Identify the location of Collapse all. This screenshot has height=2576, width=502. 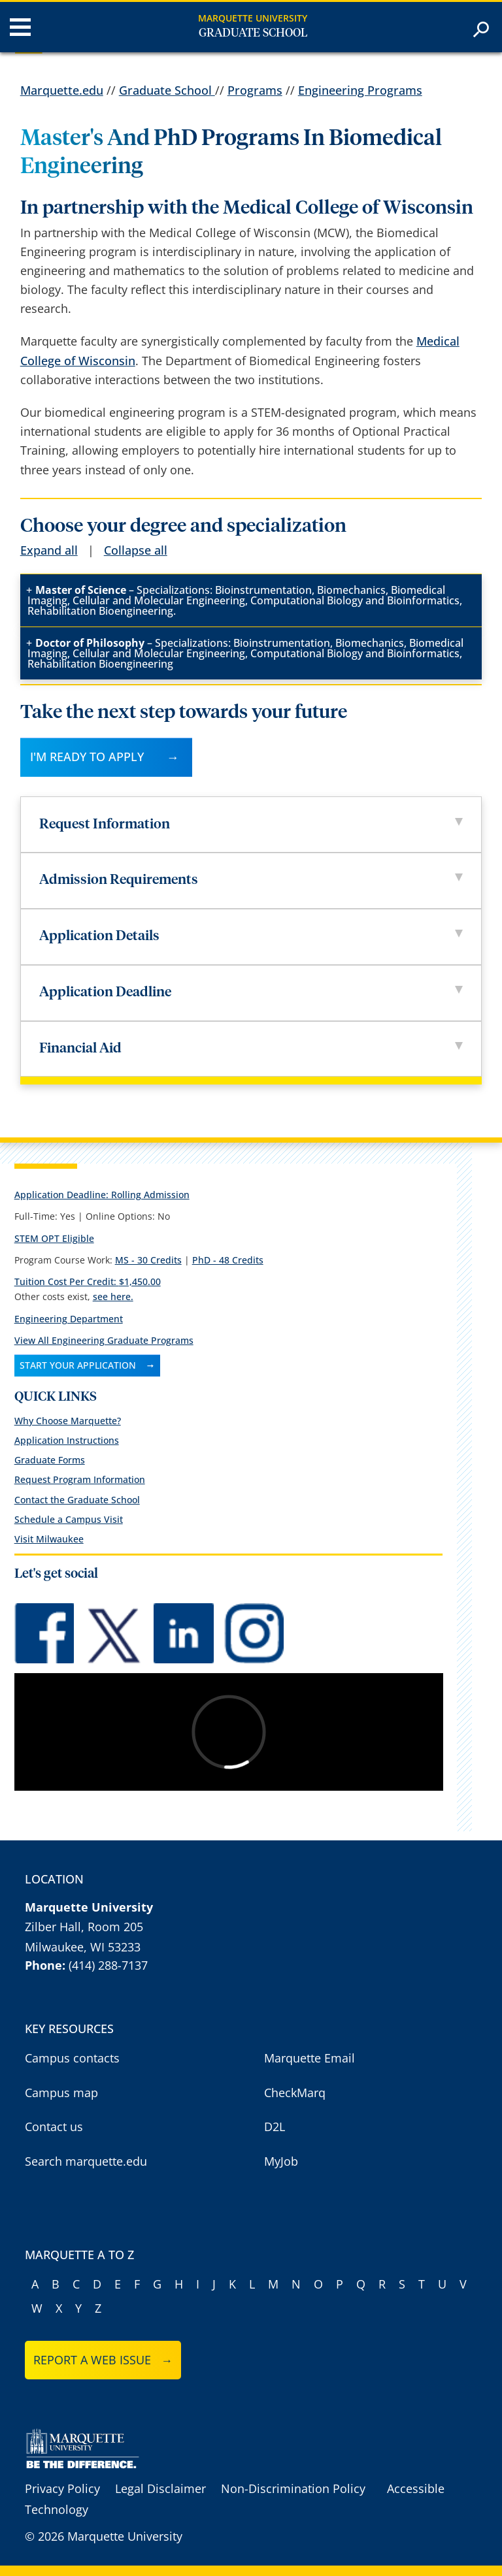
(135, 550).